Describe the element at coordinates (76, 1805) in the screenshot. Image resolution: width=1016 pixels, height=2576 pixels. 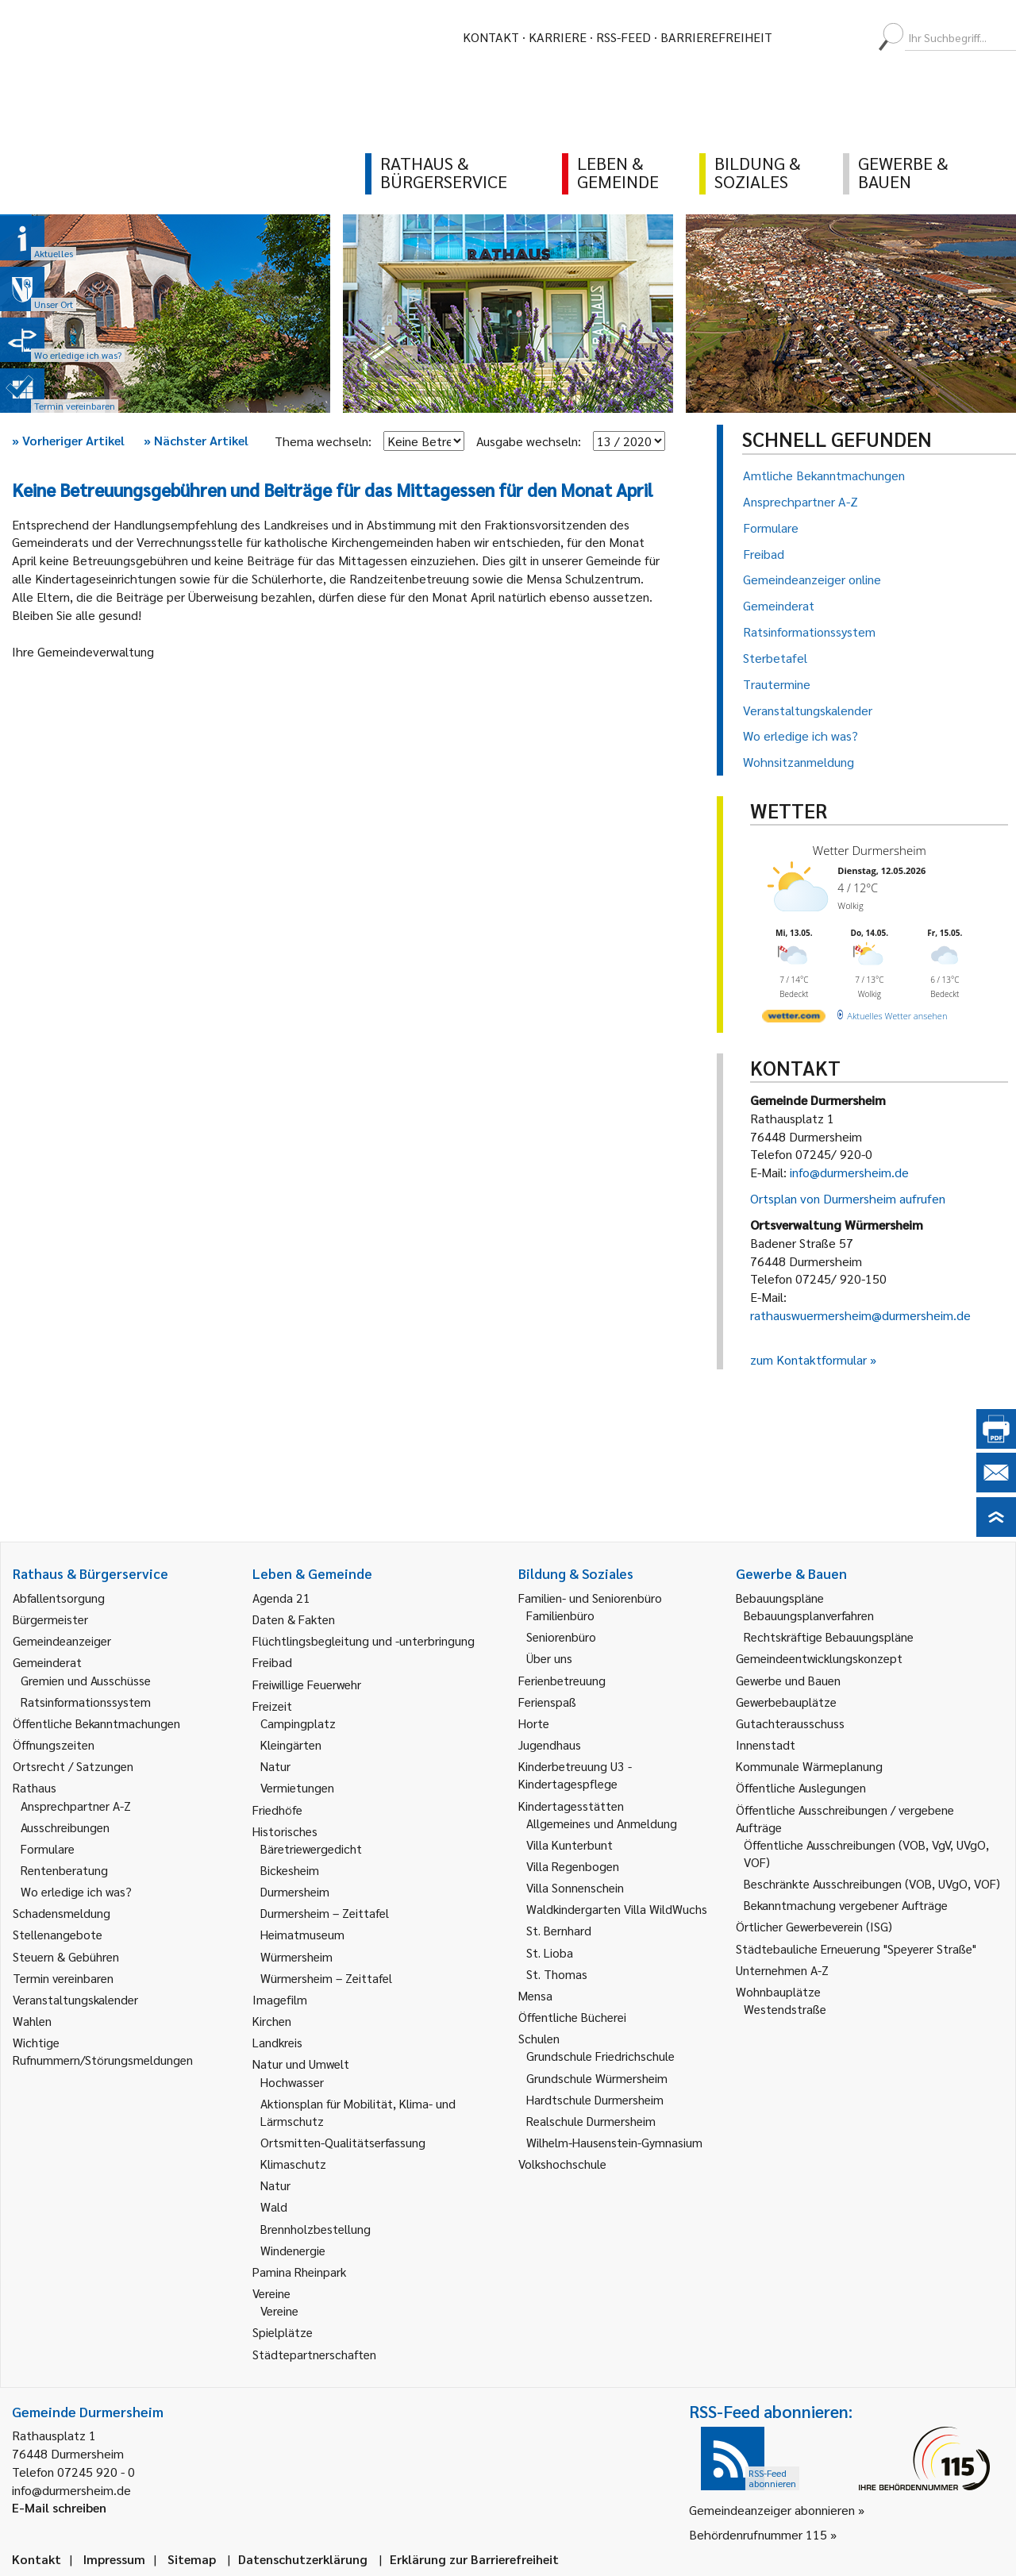
I see `Ansprechpartner A-Z [link]` at that location.